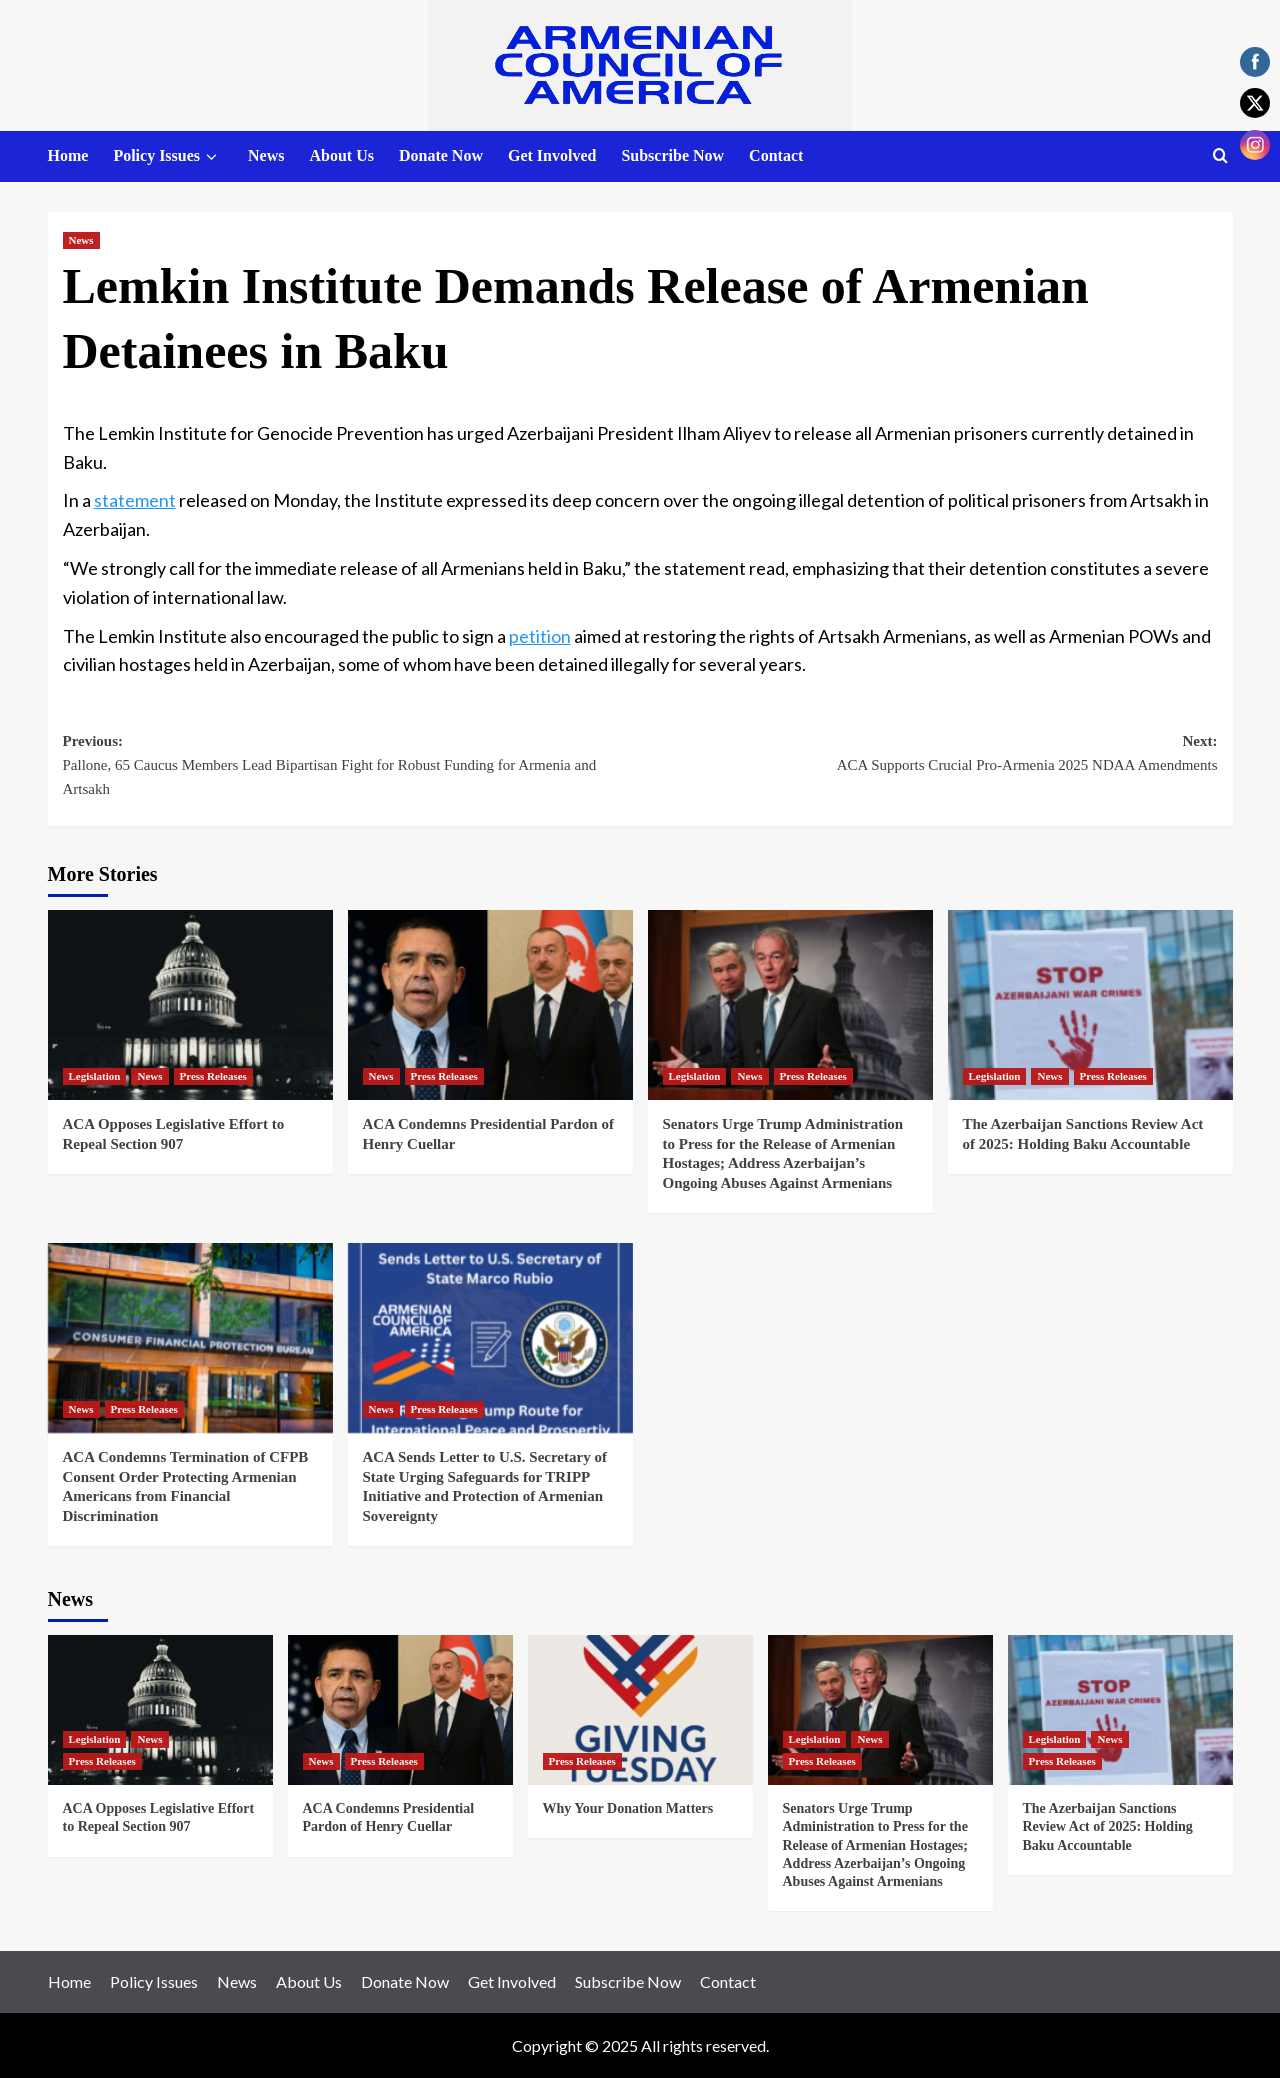  I want to click on Legislation, so click(95, 1076).